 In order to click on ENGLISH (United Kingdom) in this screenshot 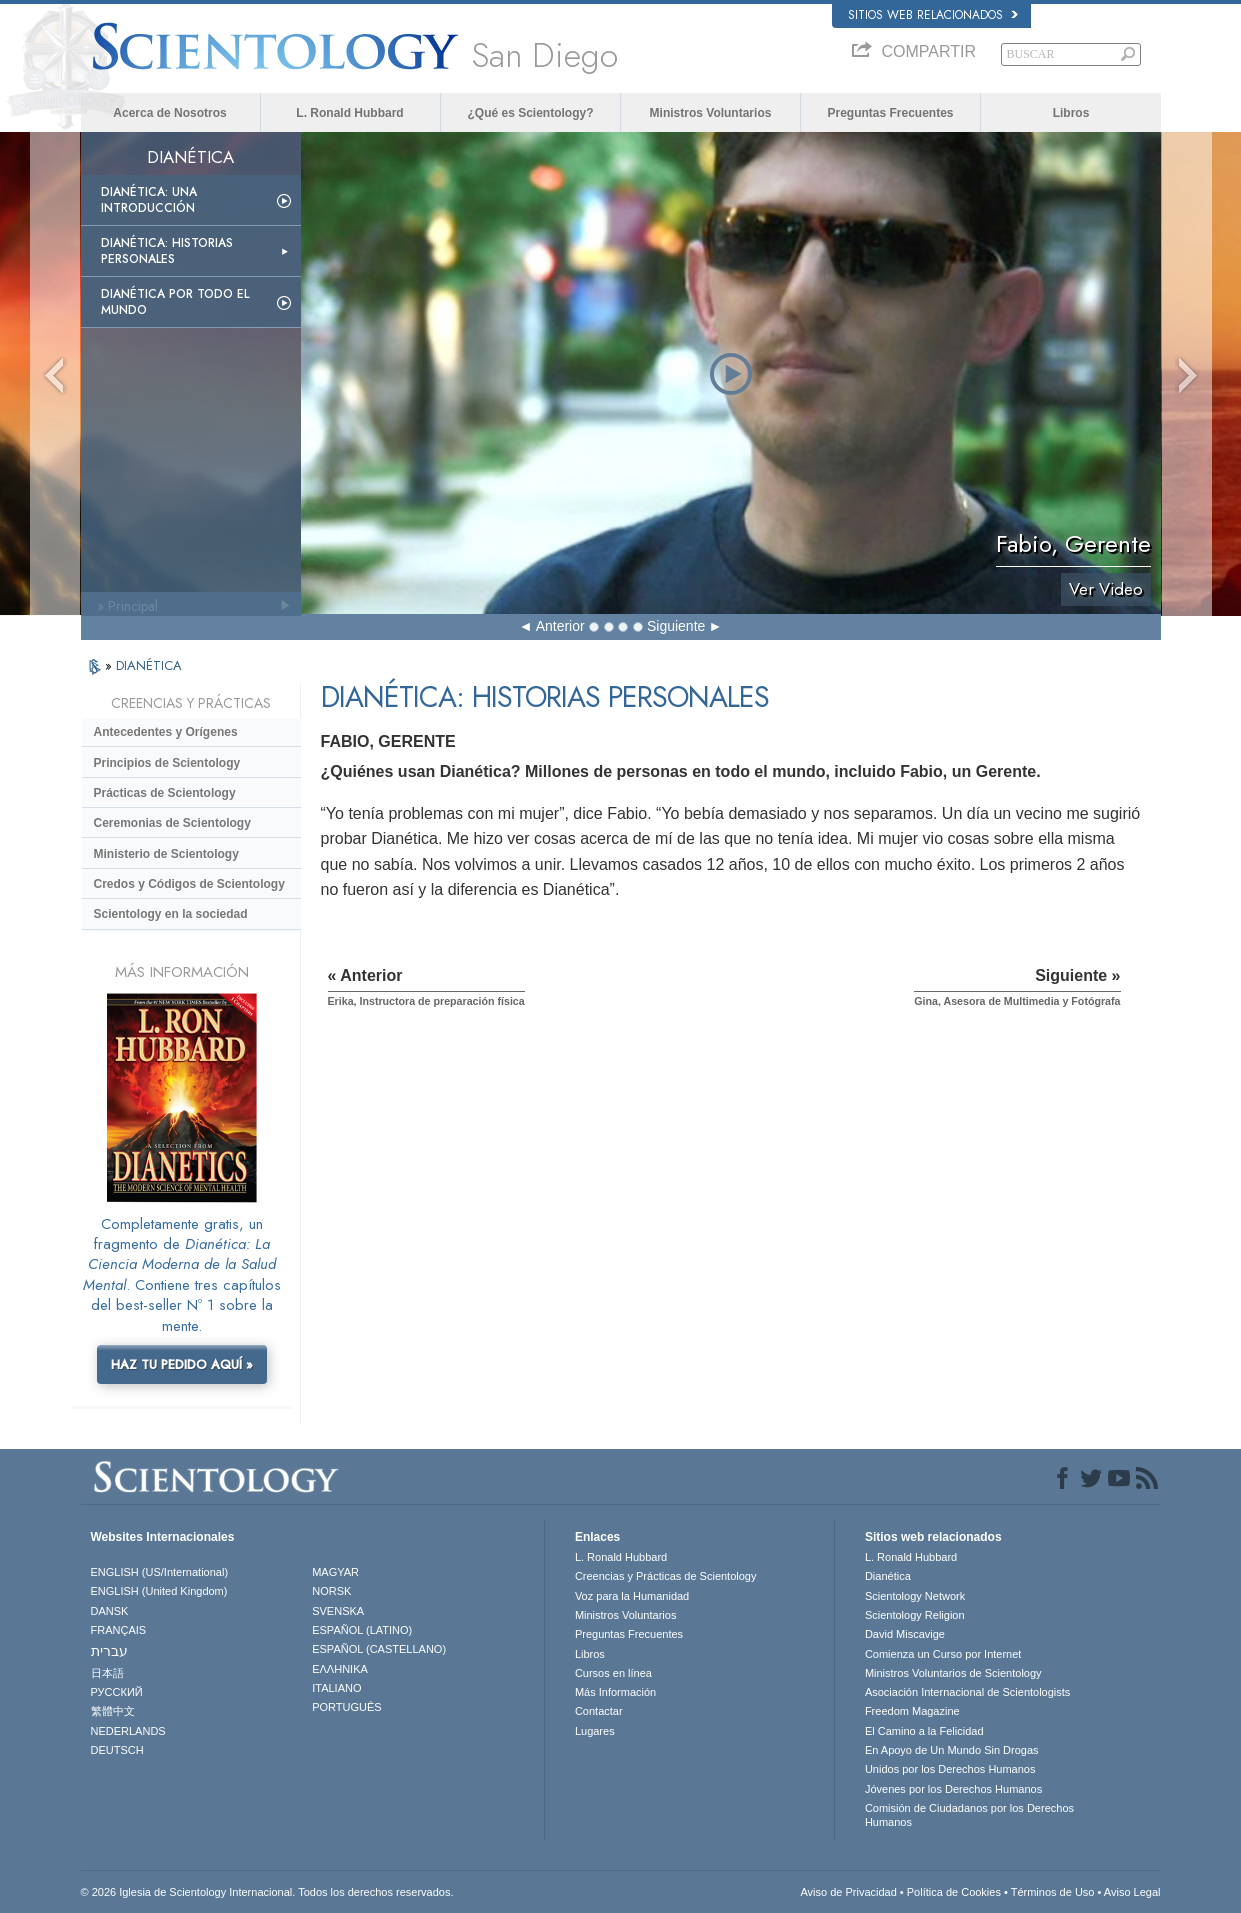, I will do `click(159, 1591)`.